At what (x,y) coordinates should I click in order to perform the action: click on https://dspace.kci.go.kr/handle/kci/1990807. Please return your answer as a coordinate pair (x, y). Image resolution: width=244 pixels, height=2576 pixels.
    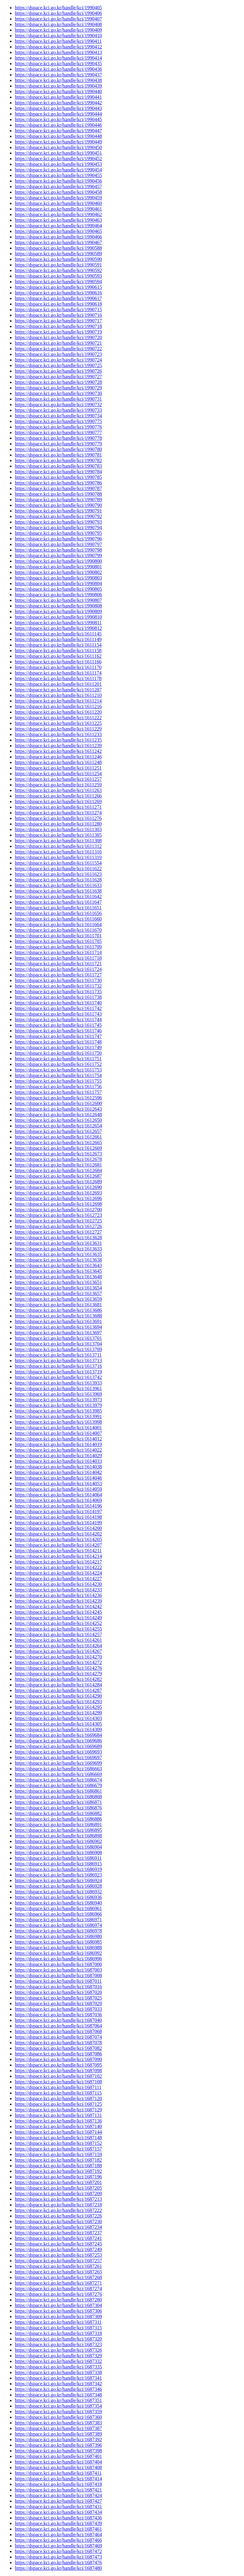
    Looking at the image, I should click on (58, 600).